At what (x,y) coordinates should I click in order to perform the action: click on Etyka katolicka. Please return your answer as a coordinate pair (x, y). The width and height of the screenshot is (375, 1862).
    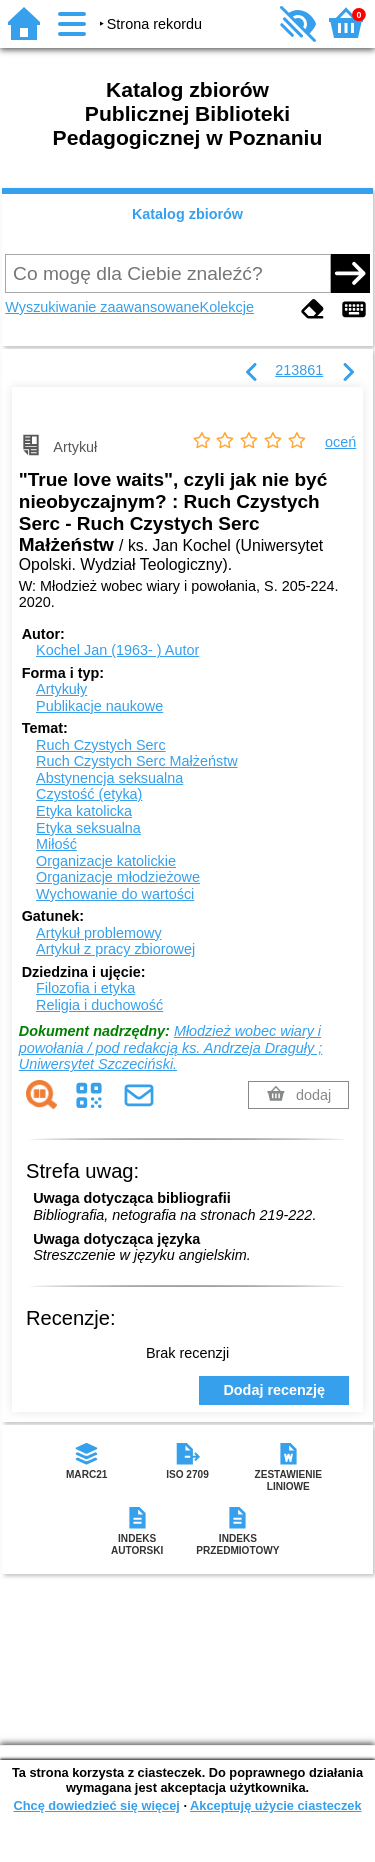
    Looking at the image, I should click on (84, 811).